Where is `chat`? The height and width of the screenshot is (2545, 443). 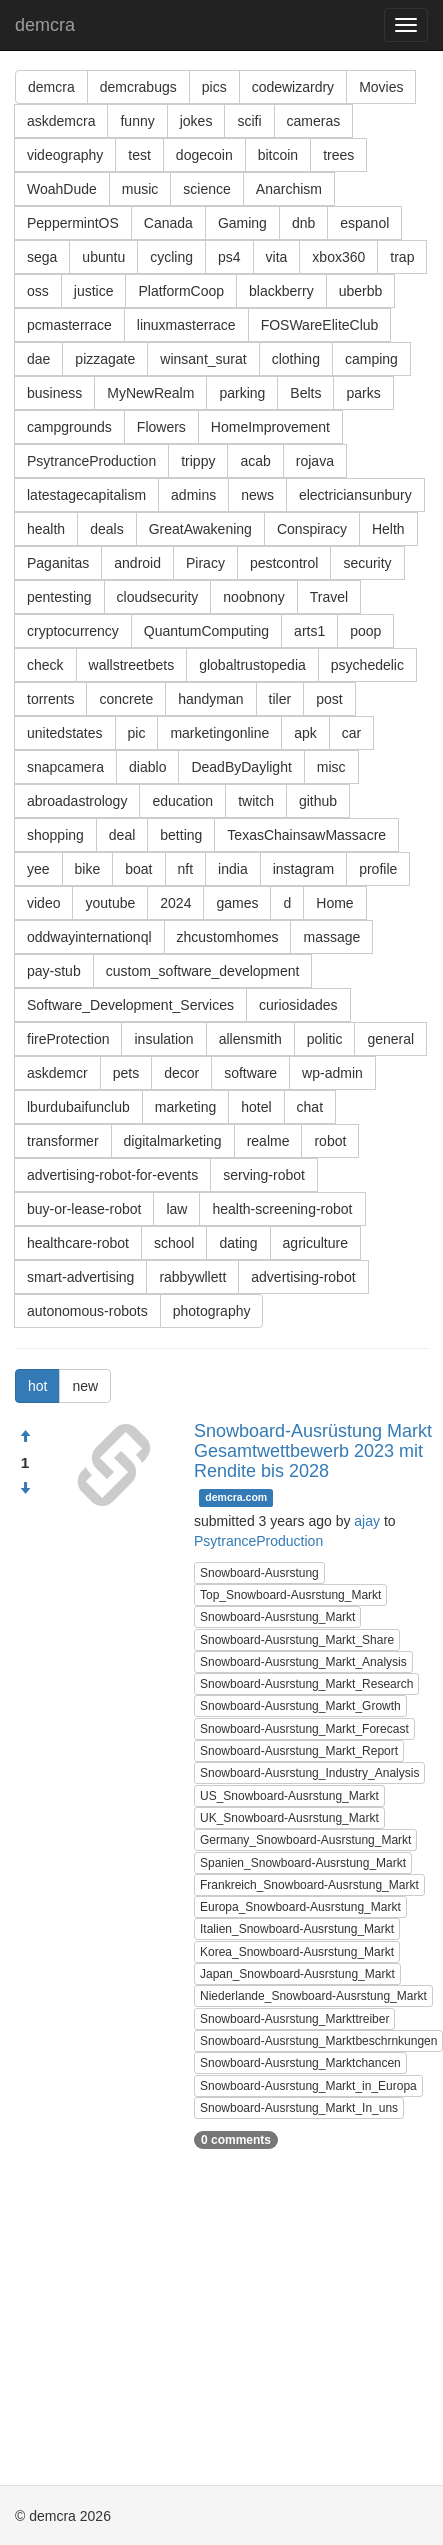
chat is located at coordinates (310, 1107).